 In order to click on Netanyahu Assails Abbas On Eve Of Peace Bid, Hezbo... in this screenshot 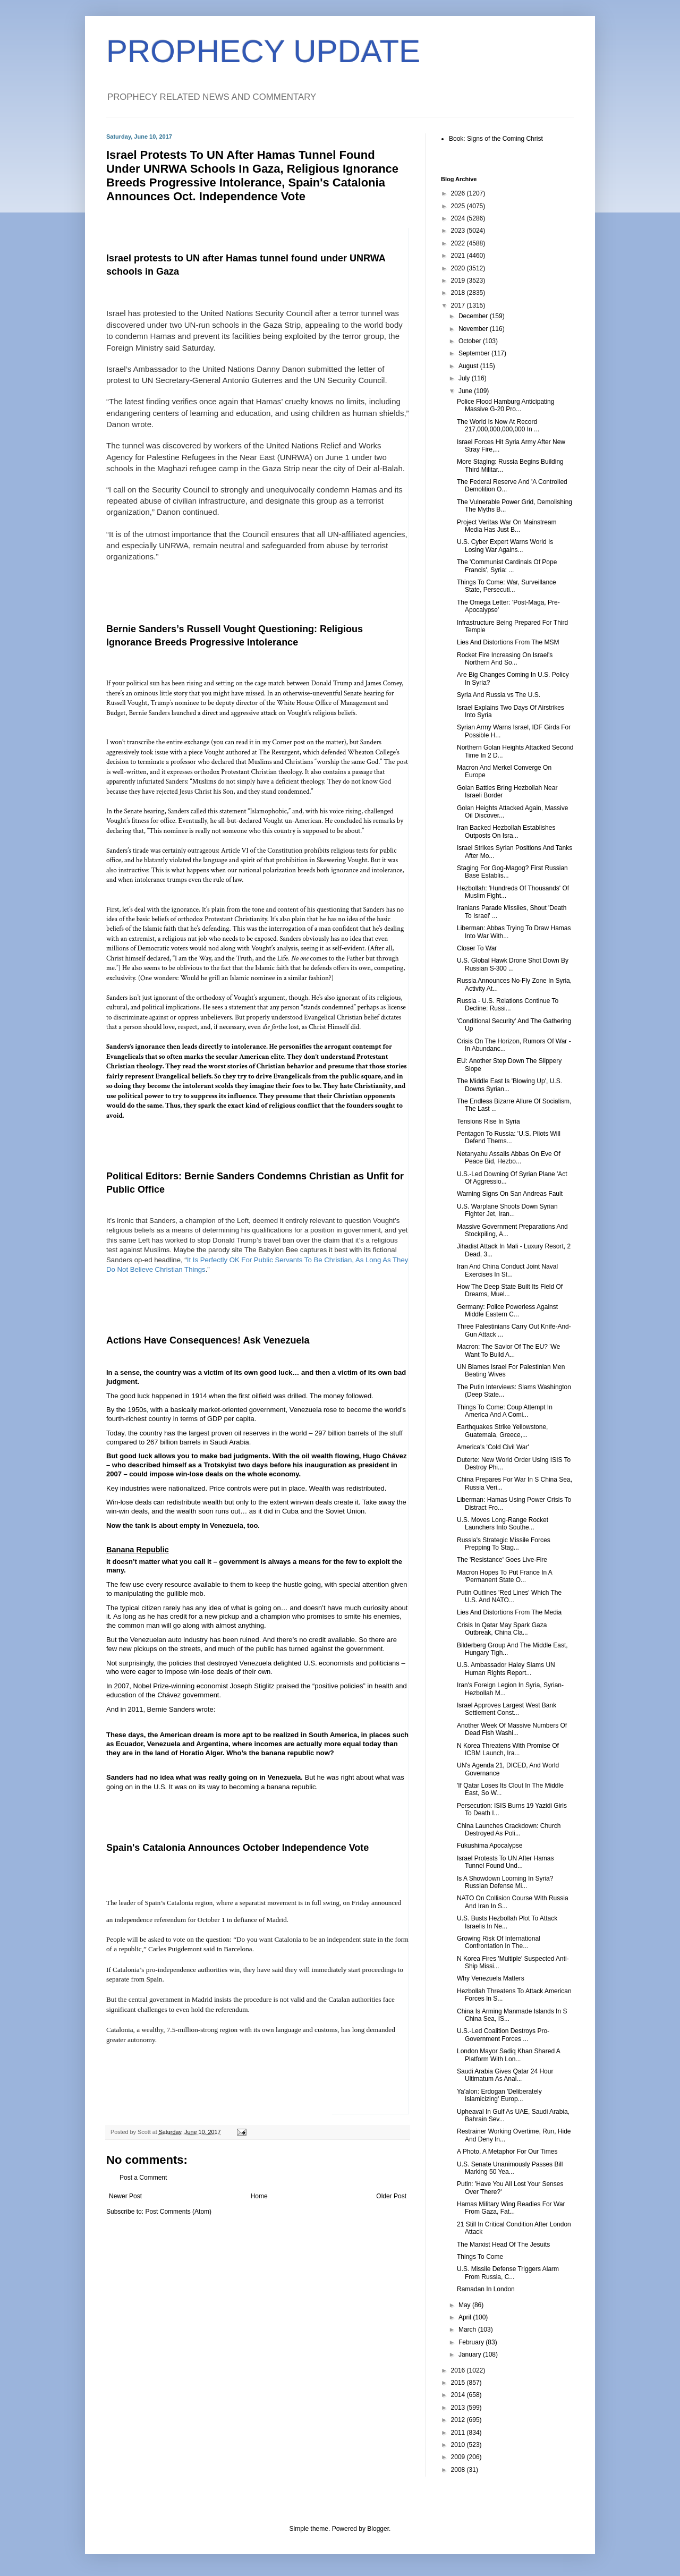, I will do `click(508, 1157)`.